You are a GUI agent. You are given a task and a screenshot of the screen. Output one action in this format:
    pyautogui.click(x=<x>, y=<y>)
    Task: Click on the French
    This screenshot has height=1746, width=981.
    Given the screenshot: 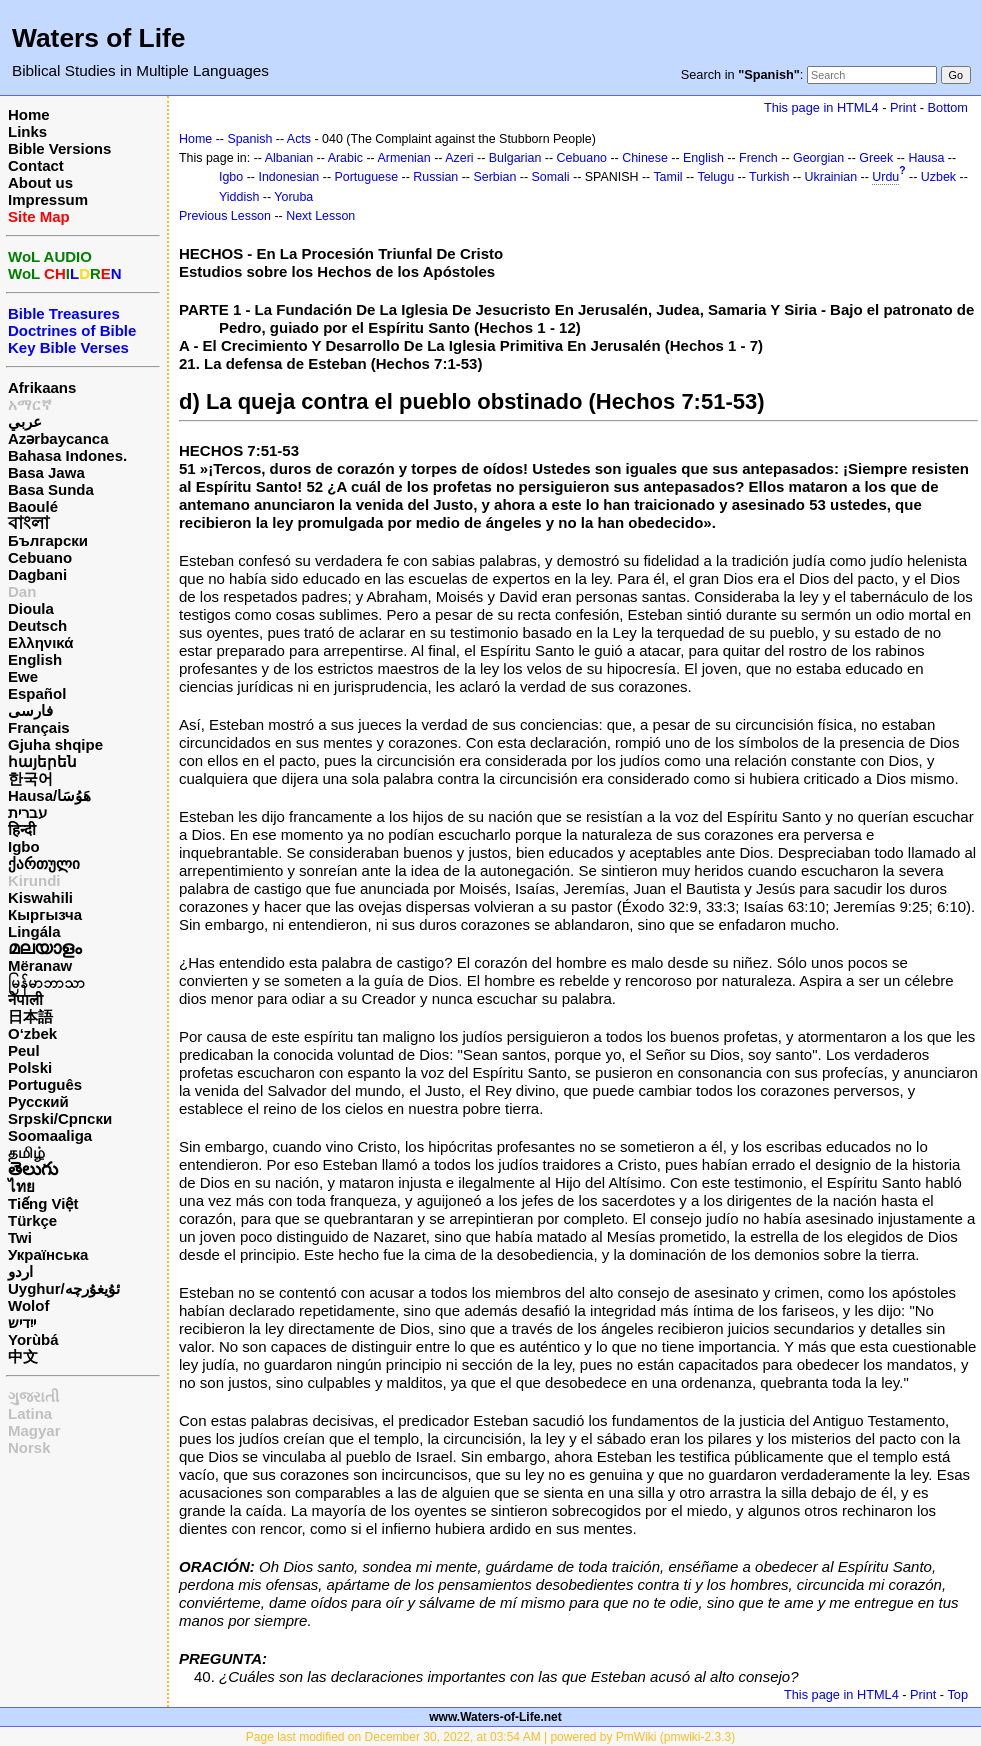 What is the action you would take?
    pyautogui.click(x=758, y=158)
    